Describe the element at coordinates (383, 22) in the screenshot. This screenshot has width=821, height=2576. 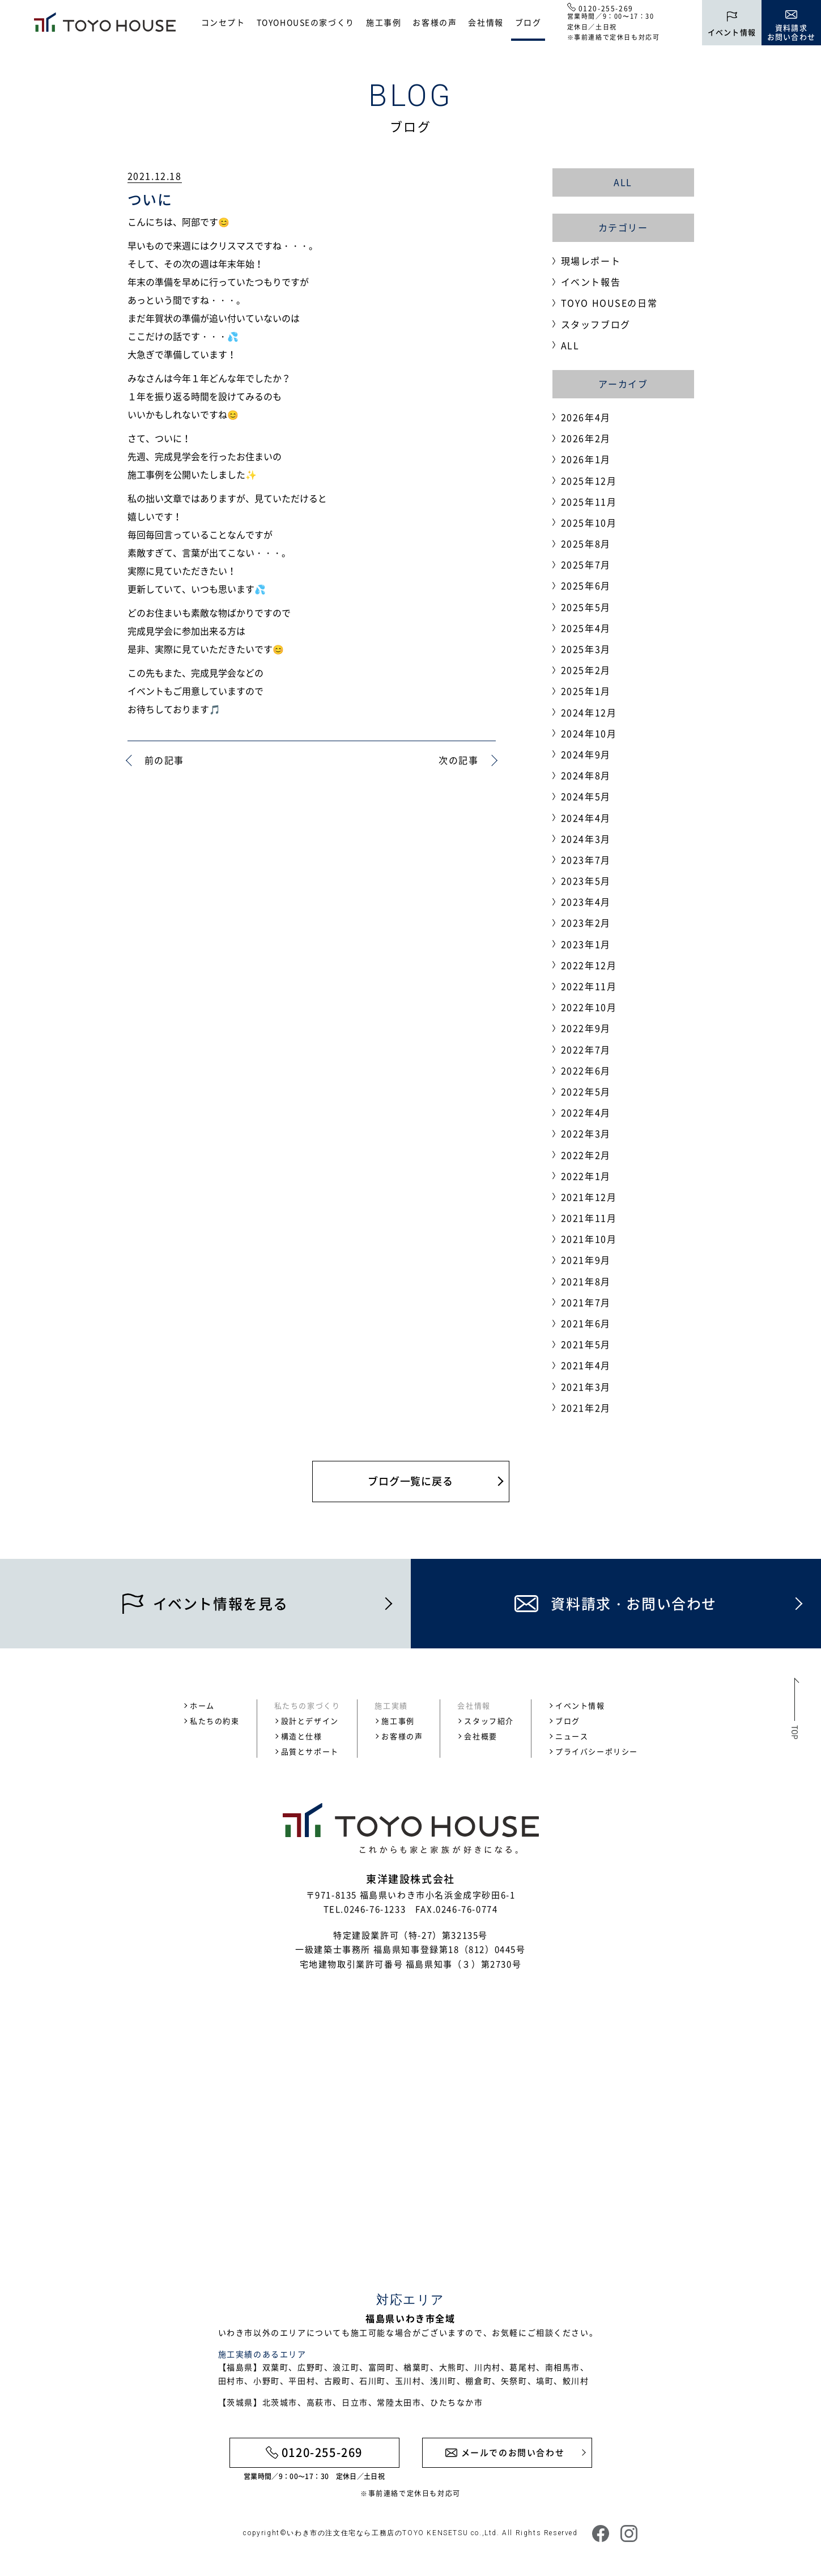
I see `施工事例` at that location.